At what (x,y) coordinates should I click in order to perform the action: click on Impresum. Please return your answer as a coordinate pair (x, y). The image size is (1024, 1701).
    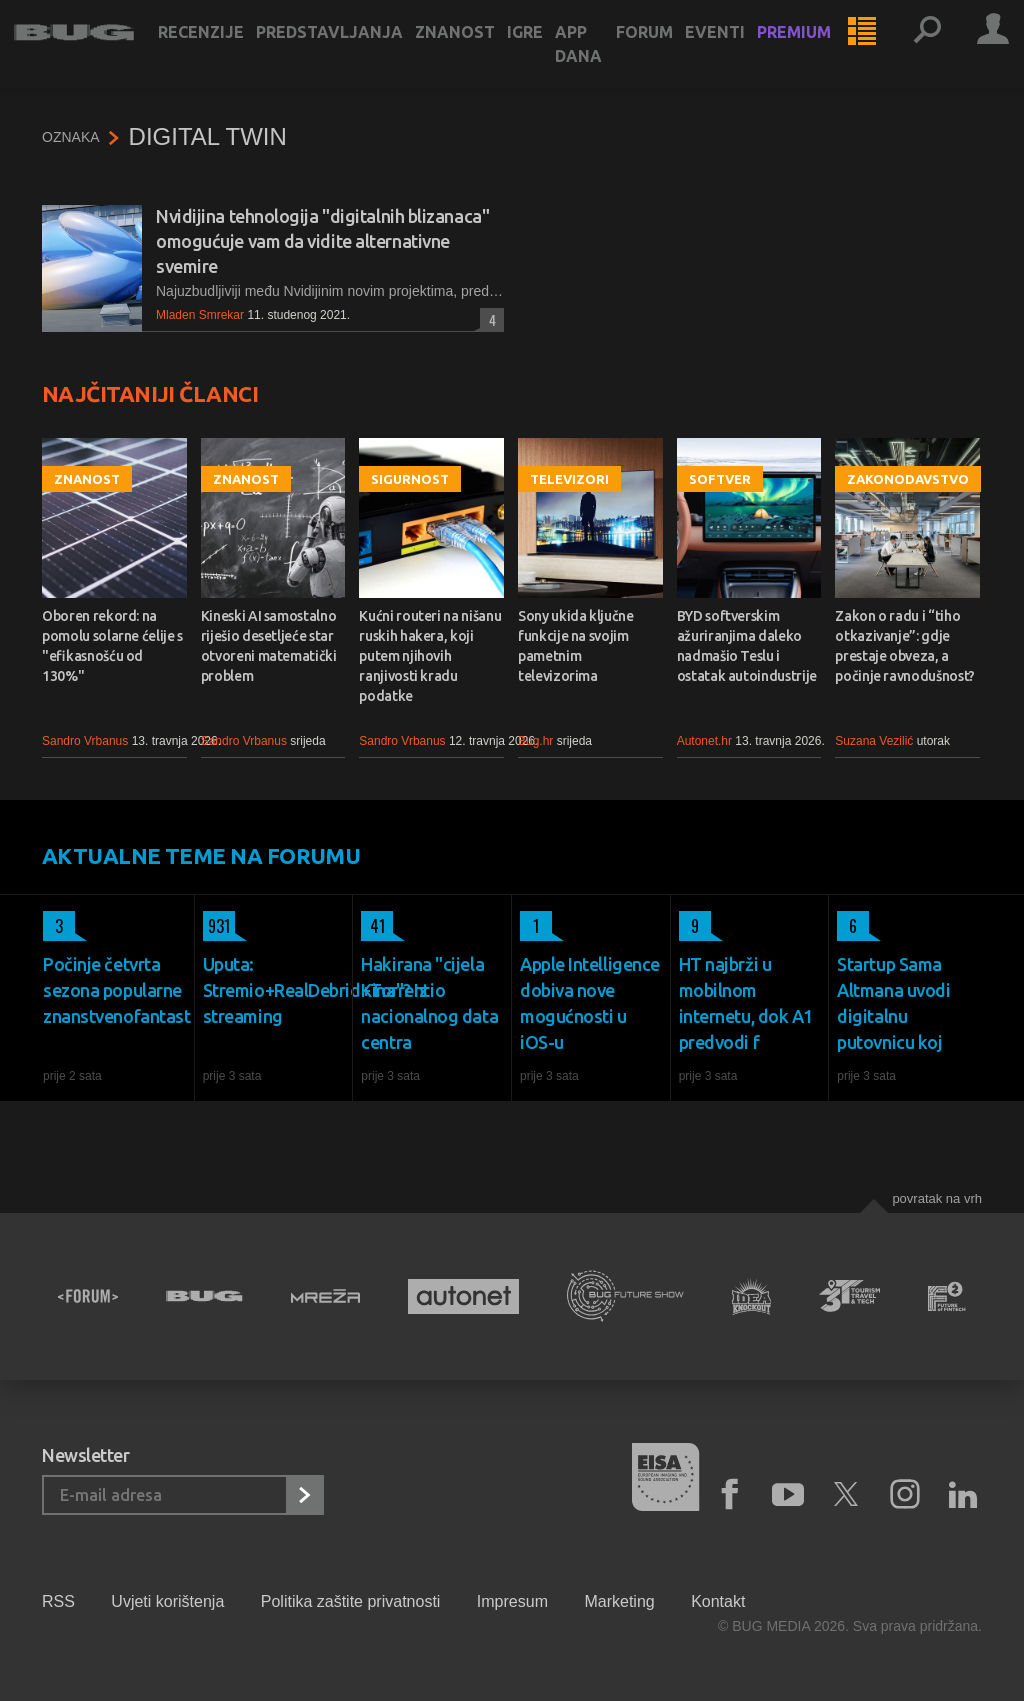
    Looking at the image, I should click on (512, 1601).